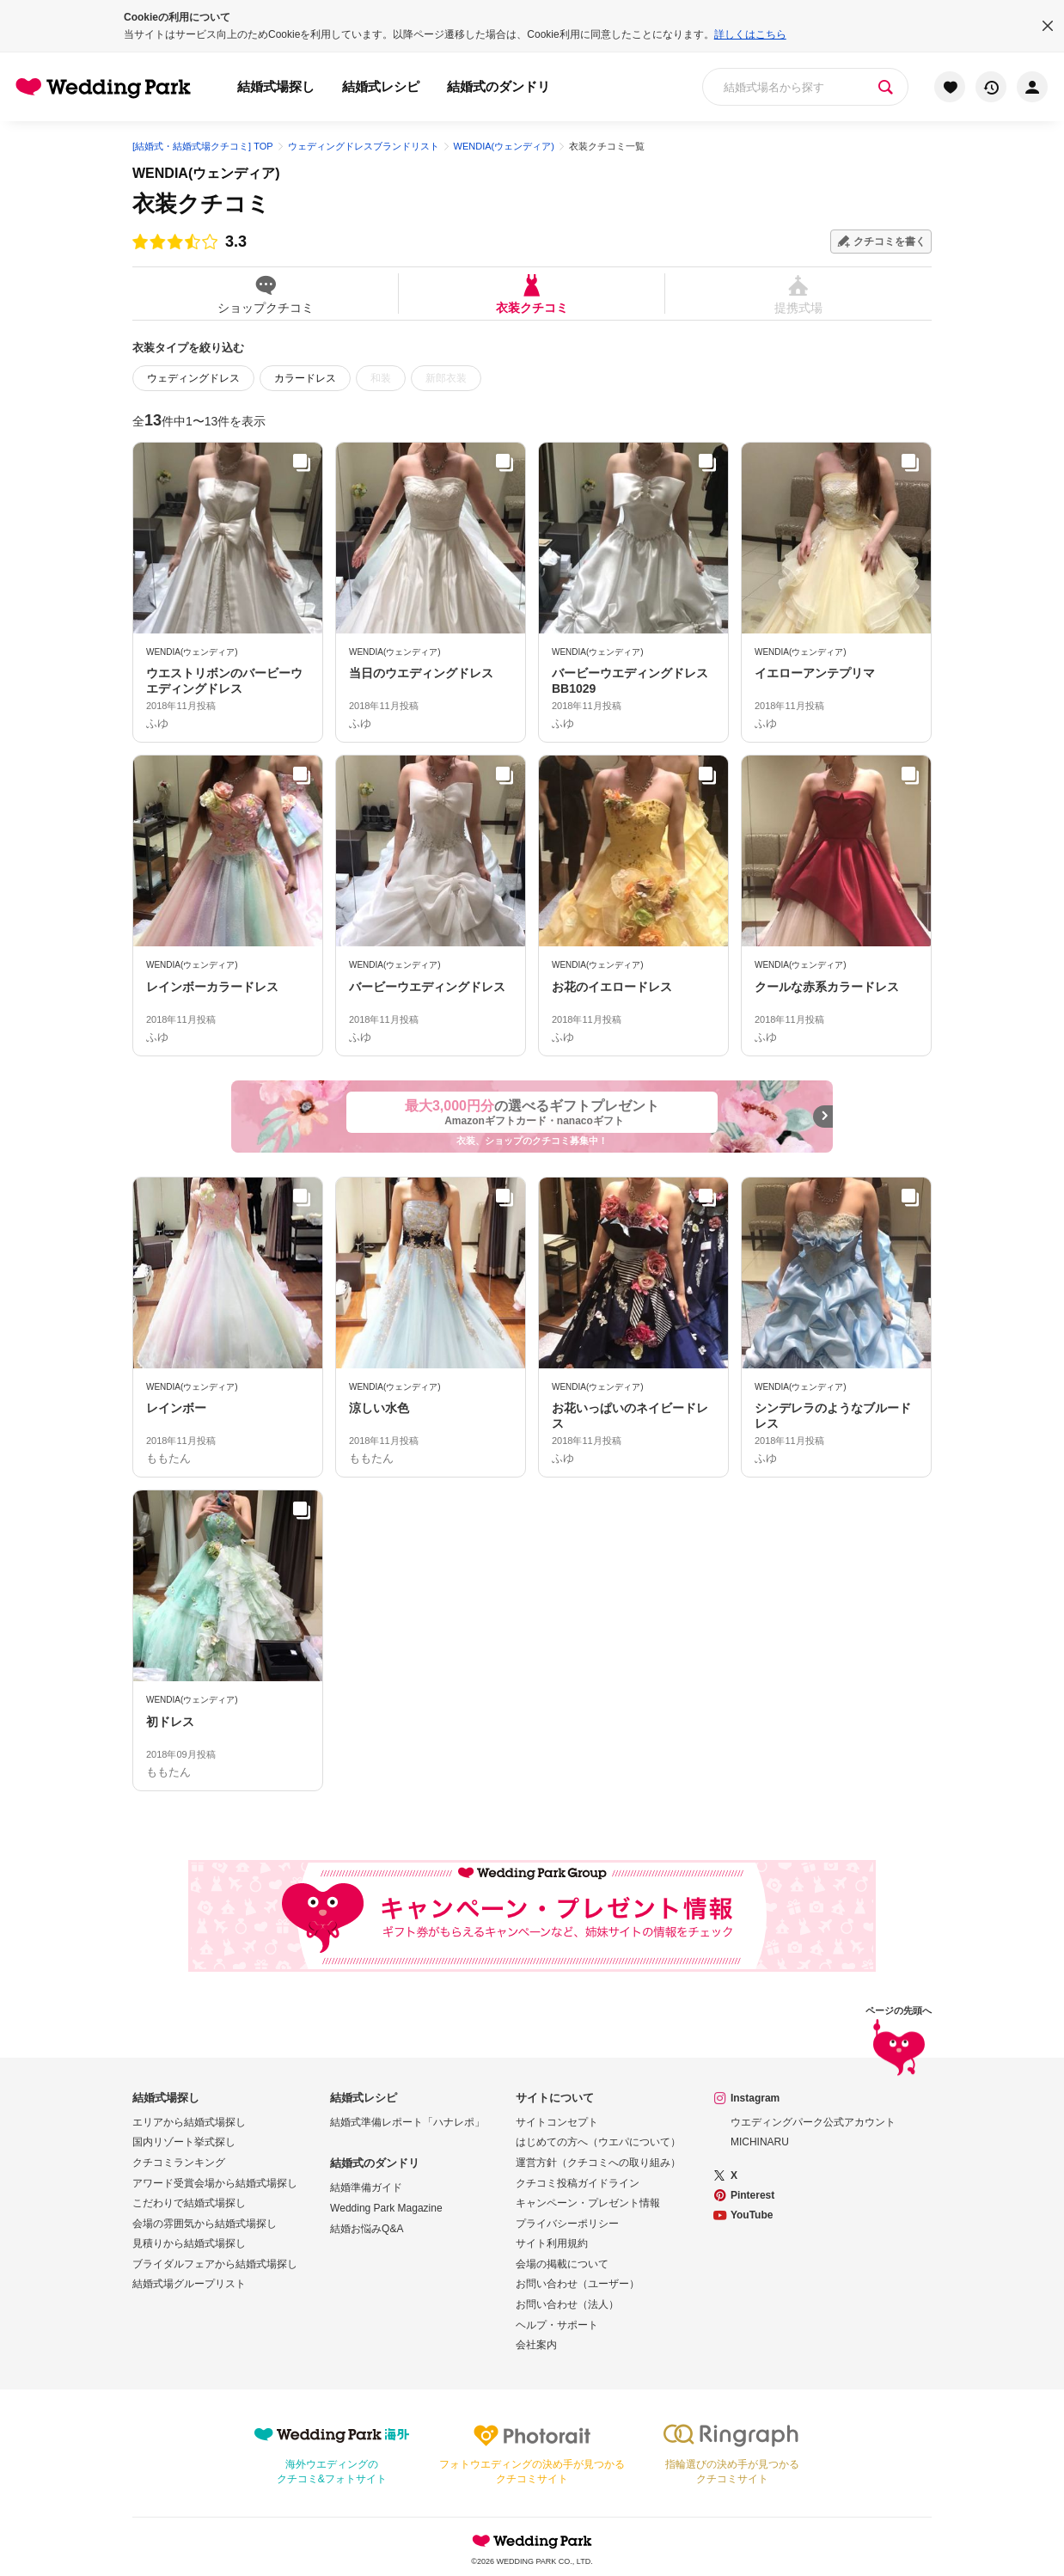 Image resolution: width=1064 pixels, height=2576 pixels. Describe the element at coordinates (204, 2224) in the screenshot. I see `会場の雰囲気から結婚式場探し` at that location.